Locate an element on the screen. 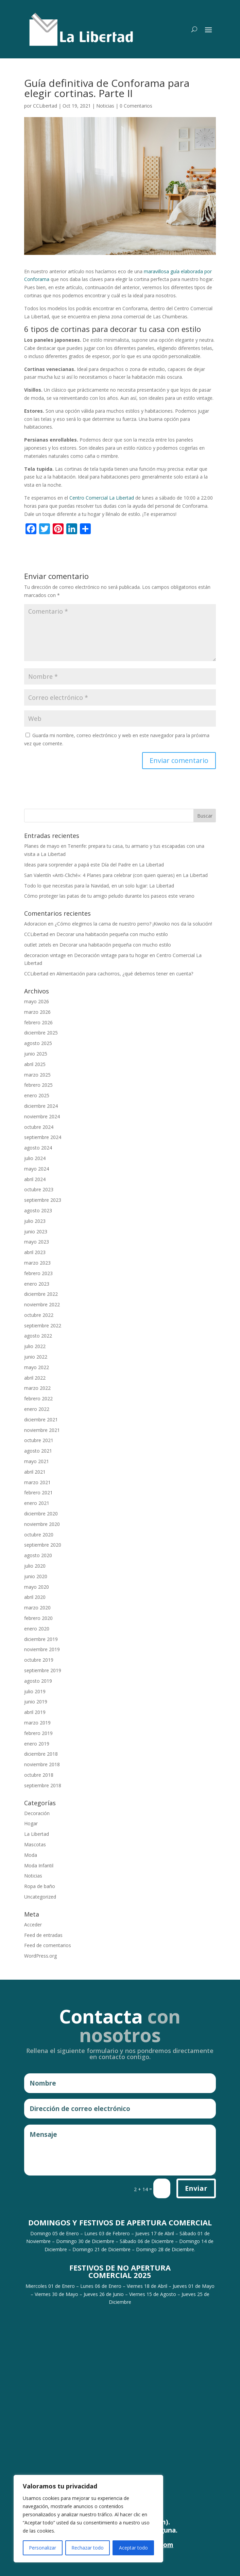 Image resolution: width=240 pixels, height=2576 pixels. 0 Comentarios is located at coordinates (136, 105).